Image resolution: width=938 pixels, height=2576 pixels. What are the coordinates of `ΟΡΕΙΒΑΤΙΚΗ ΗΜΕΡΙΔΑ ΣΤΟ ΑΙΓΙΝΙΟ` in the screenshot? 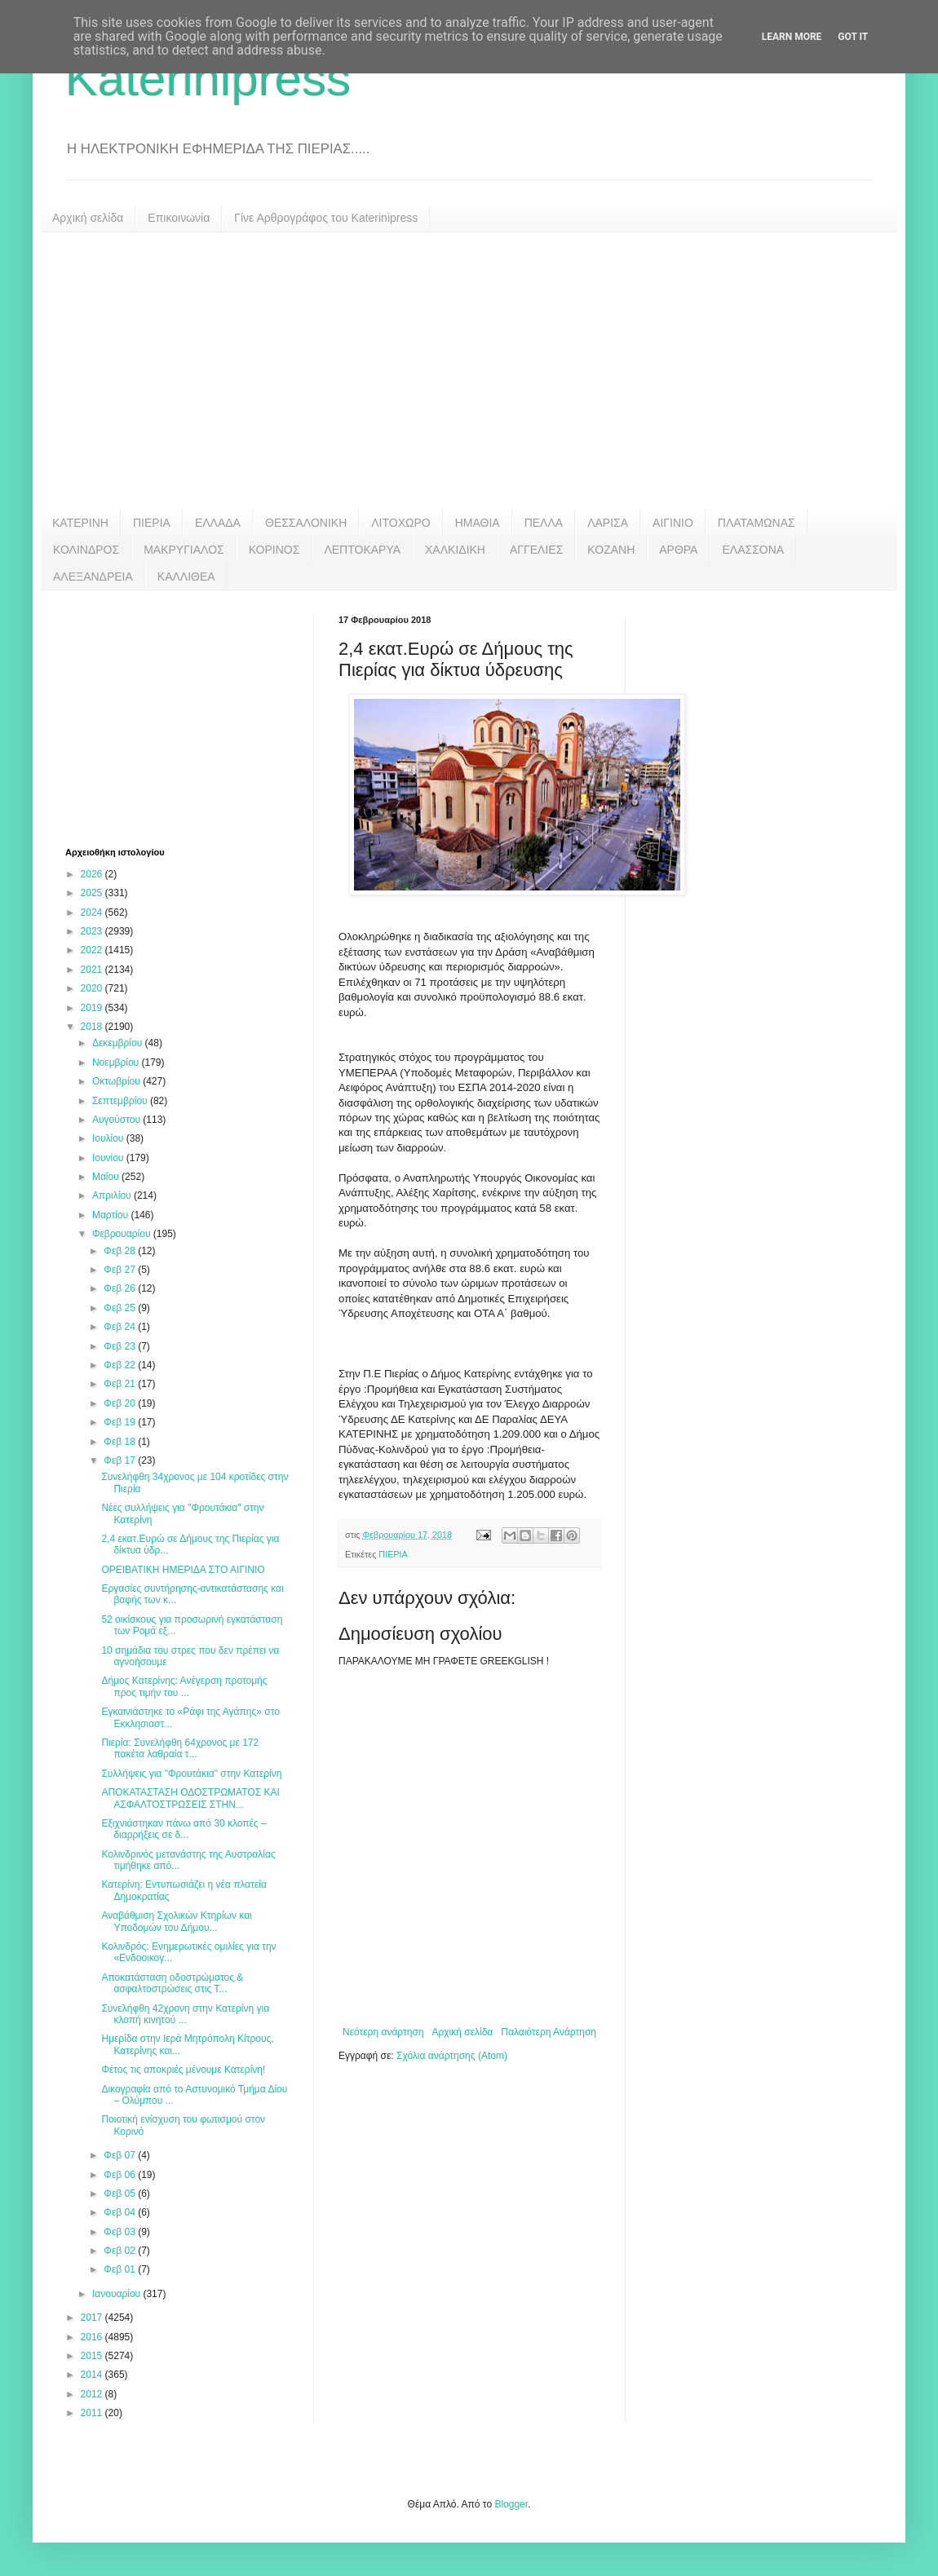 It's located at (182, 1569).